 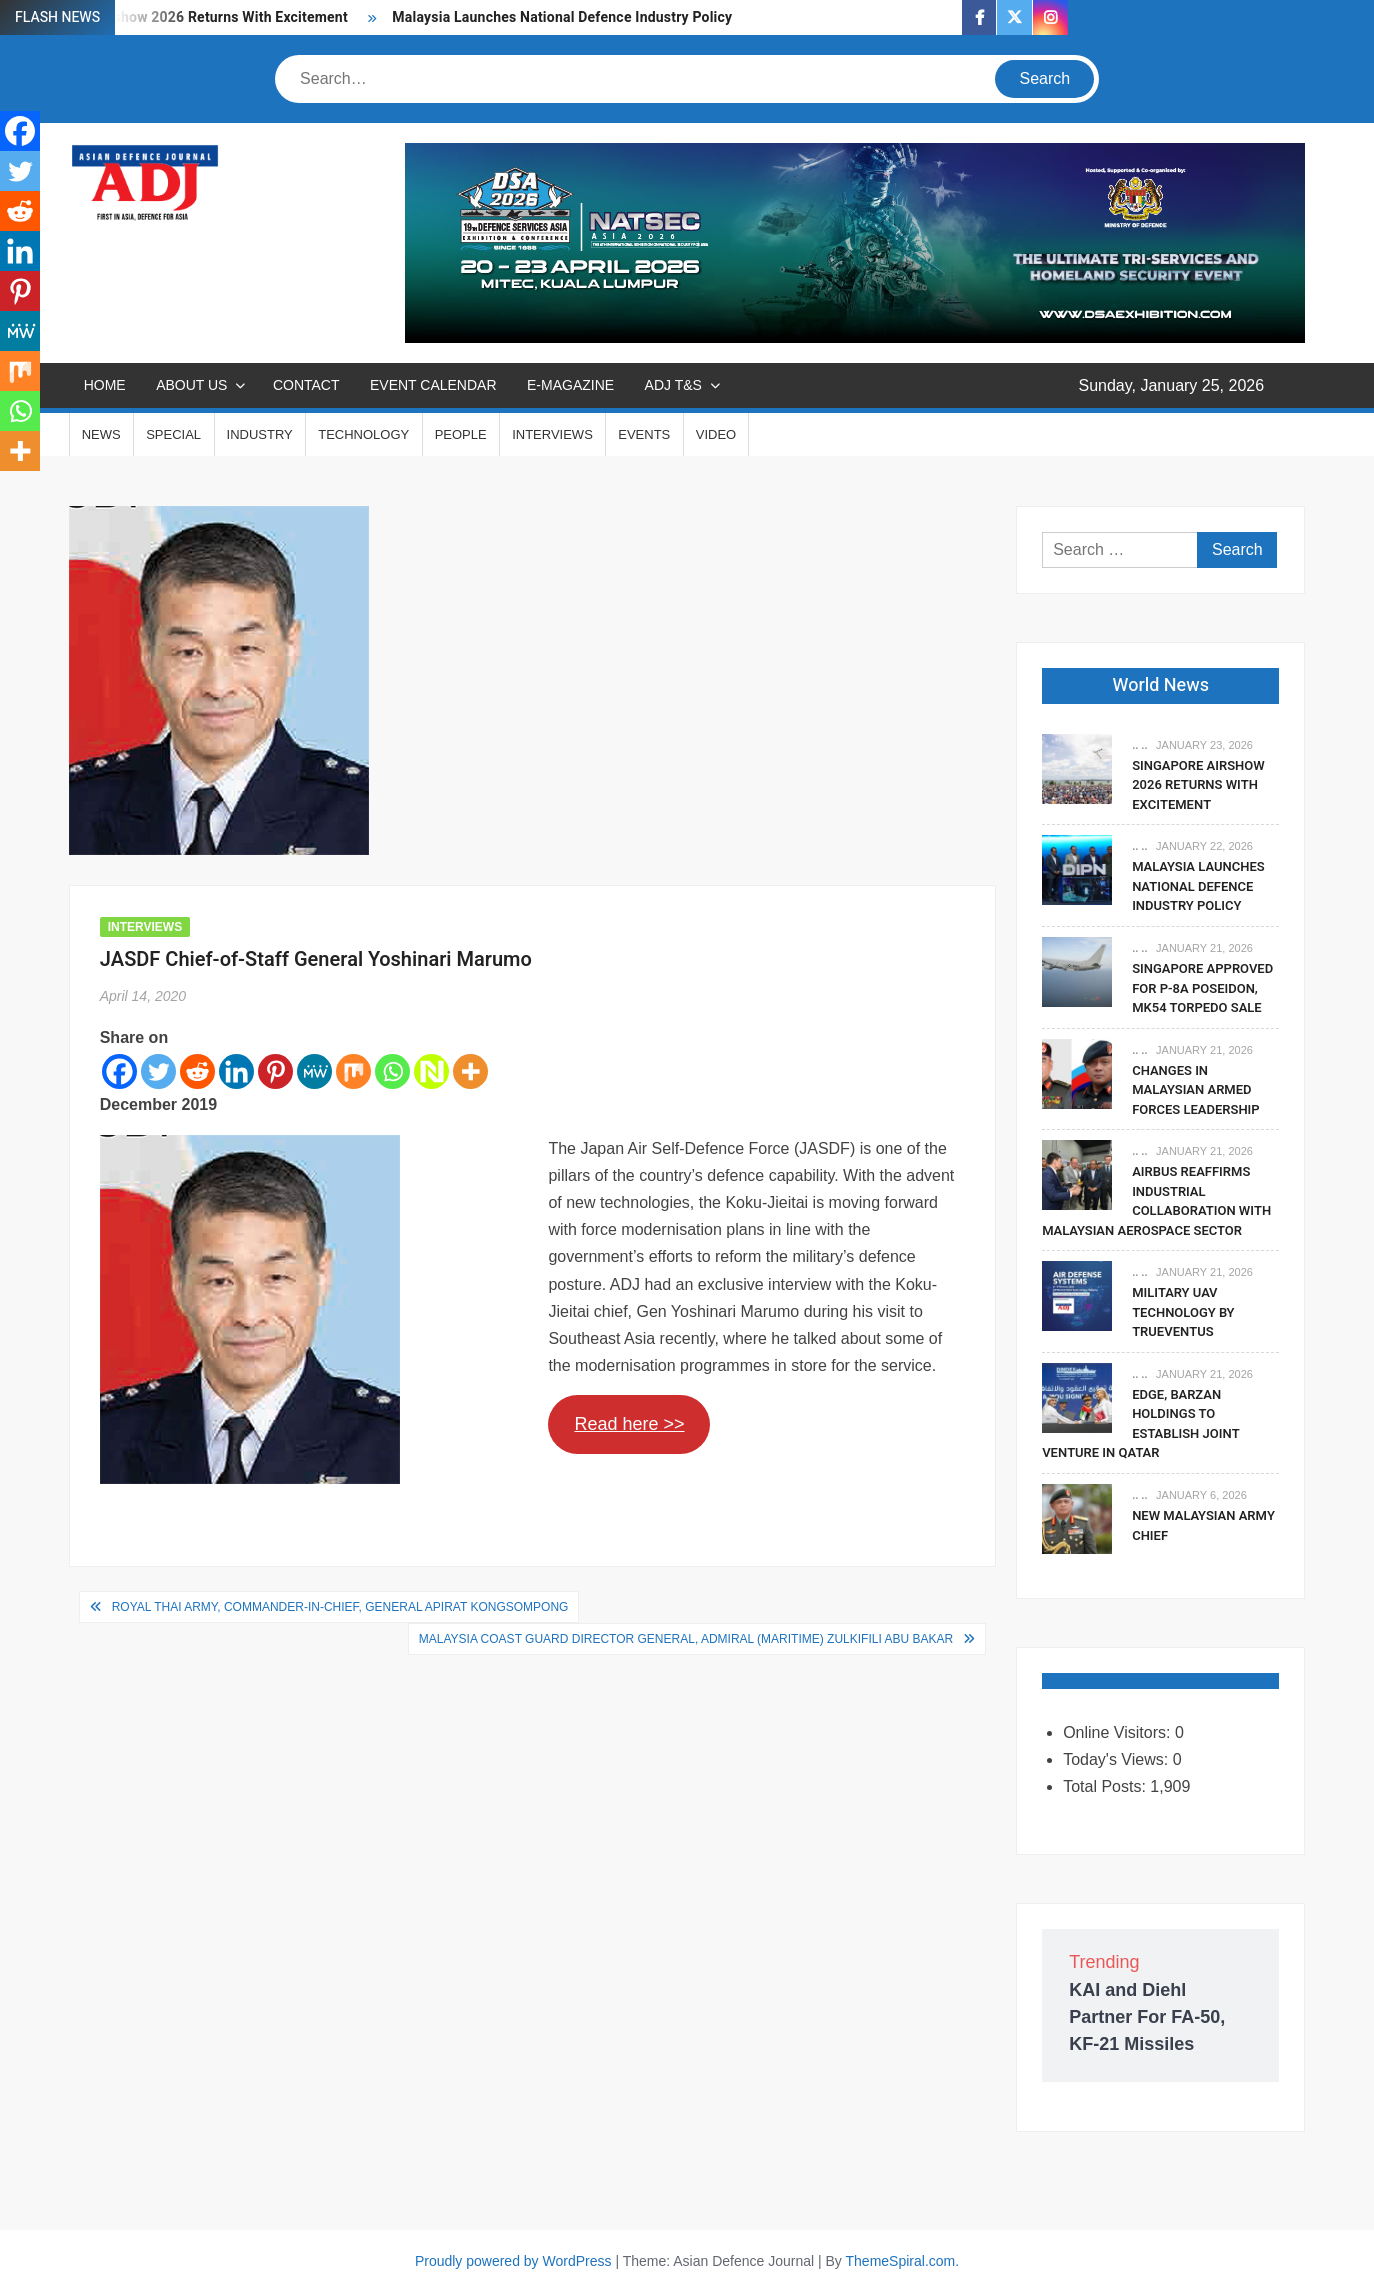 What do you see at coordinates (1198, 785) in the screenshot?
I see `Singapore Airshow 2026 Returns With Excitement` at bounding box center [1198, 785].